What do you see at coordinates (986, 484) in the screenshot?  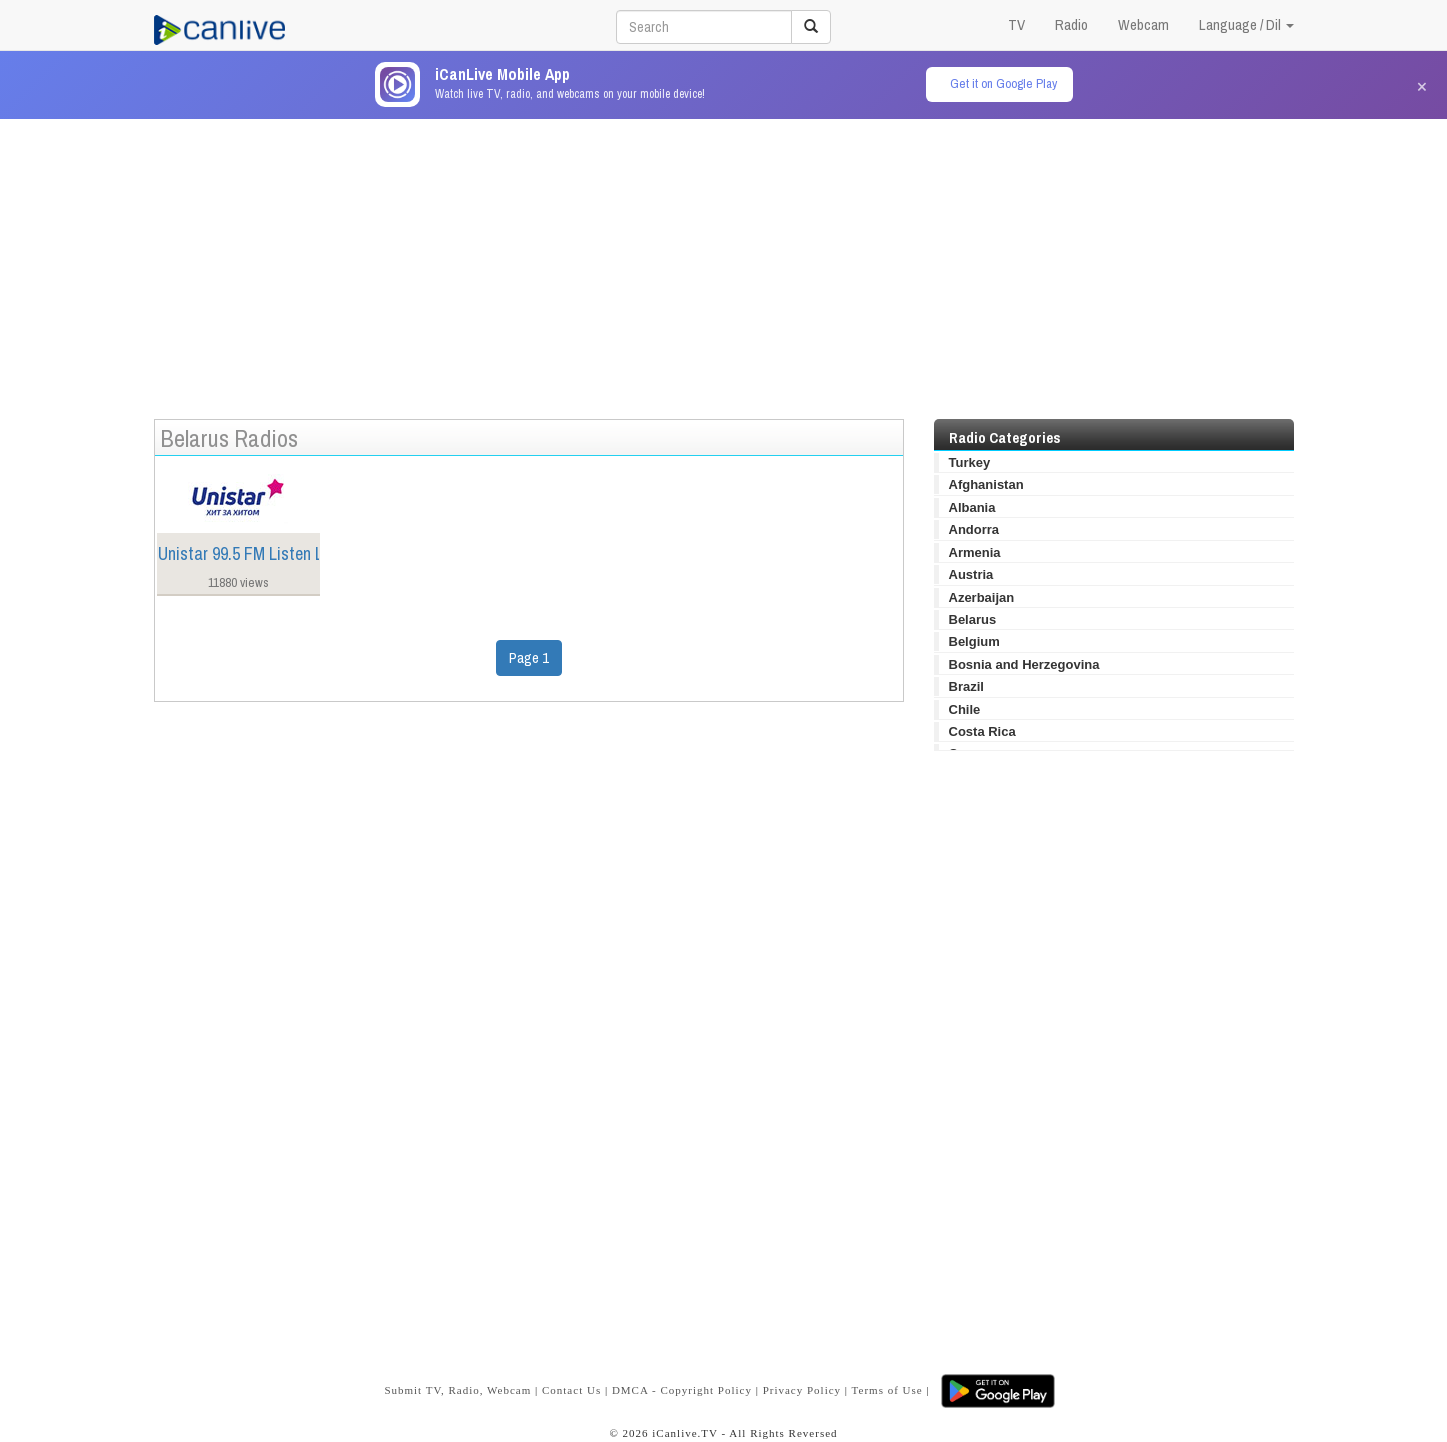 I see `Afghanistan` at bounding box center [986, 484].